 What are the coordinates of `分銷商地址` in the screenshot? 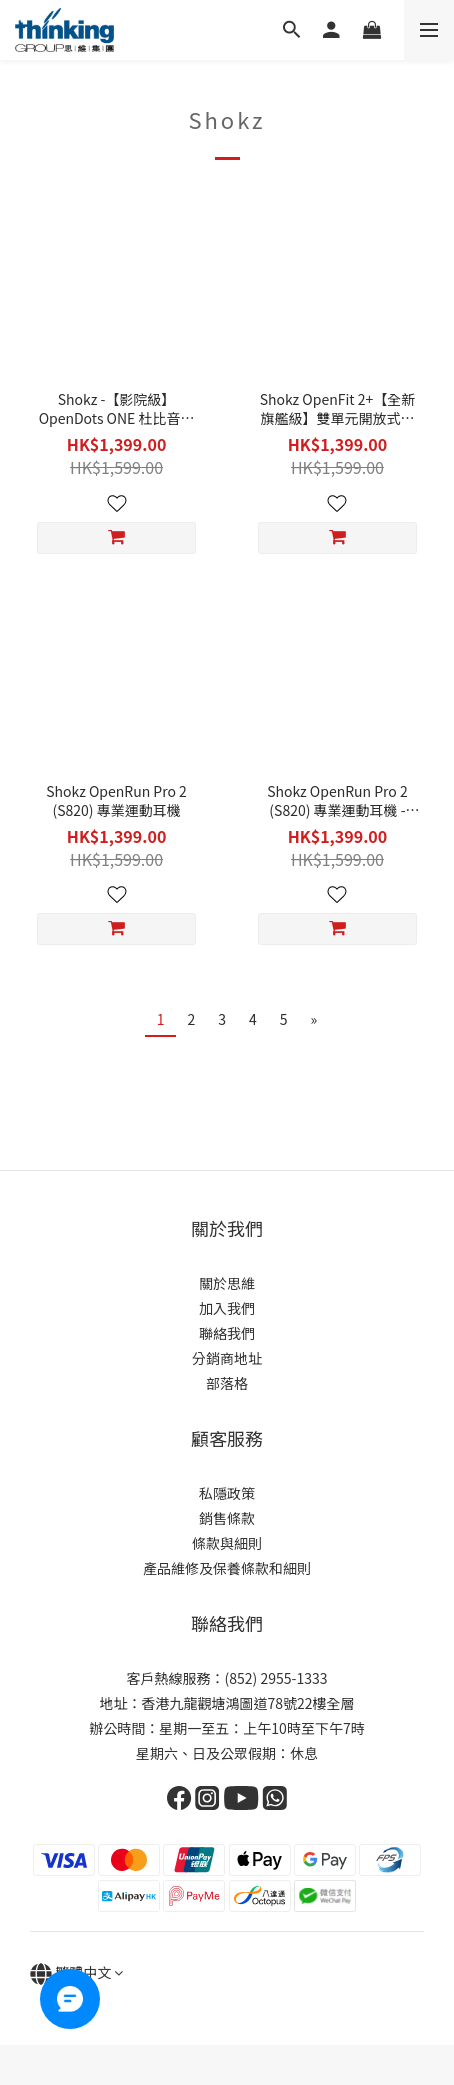 It's located at (227, 1358).